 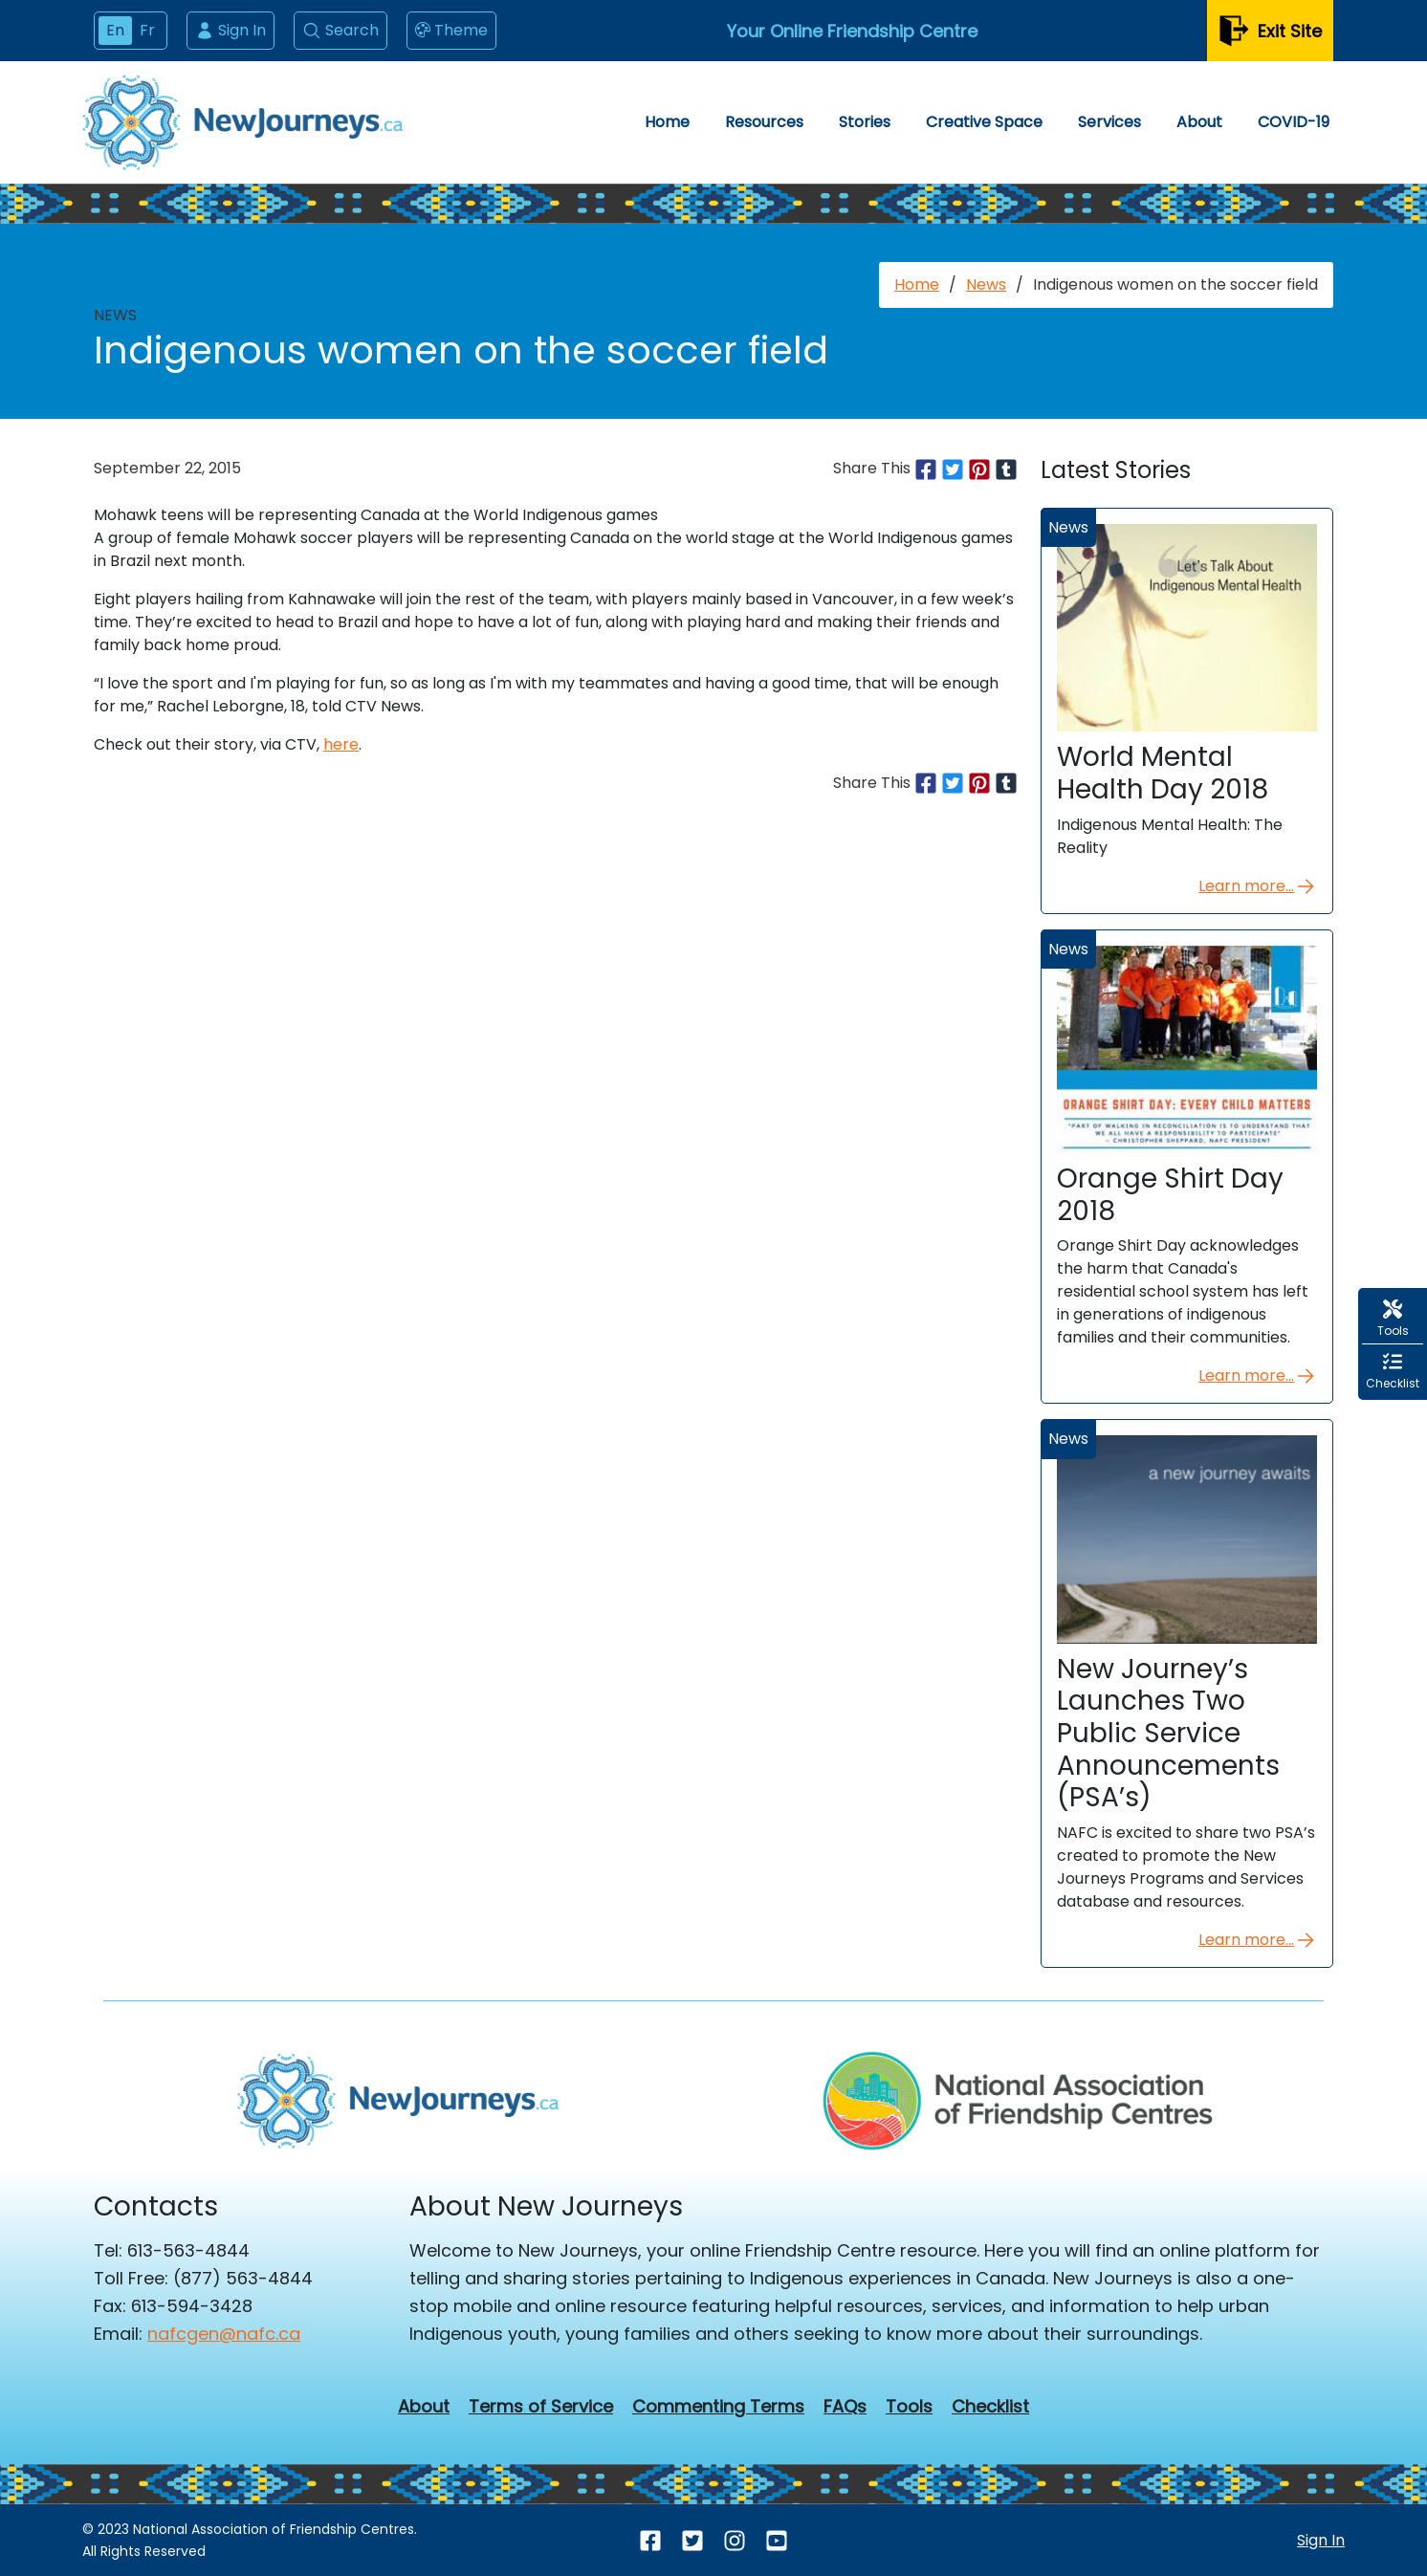 What do you see at coordinates (147, 30) in the screenshot?
I see `Fr` at bounding box center [147, 30].